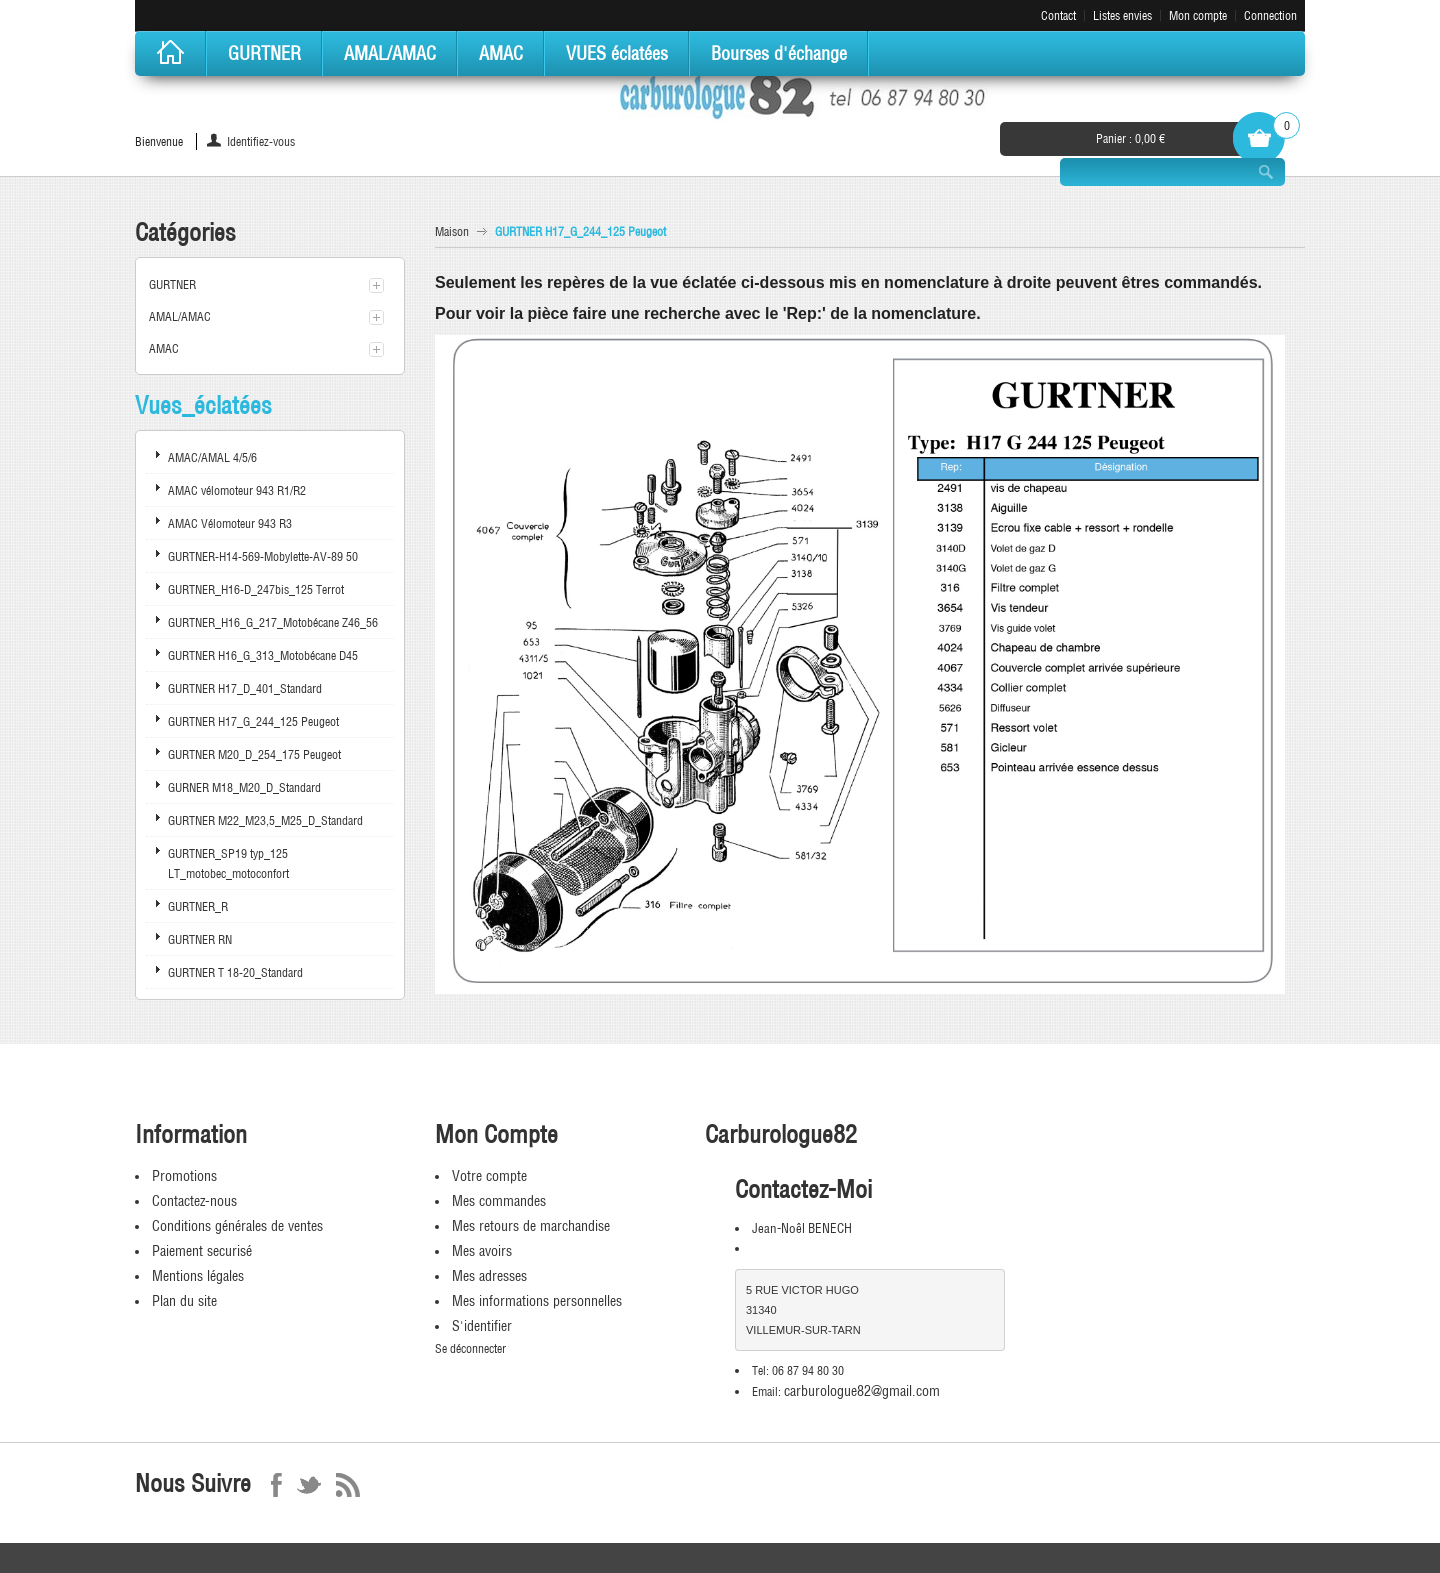 The height and width of the screenshot is (1573, 1440). What do you see at coordinates (482, 1326) in the screenshot?
I see `S'identifier` at bounding box center [482, 1326].